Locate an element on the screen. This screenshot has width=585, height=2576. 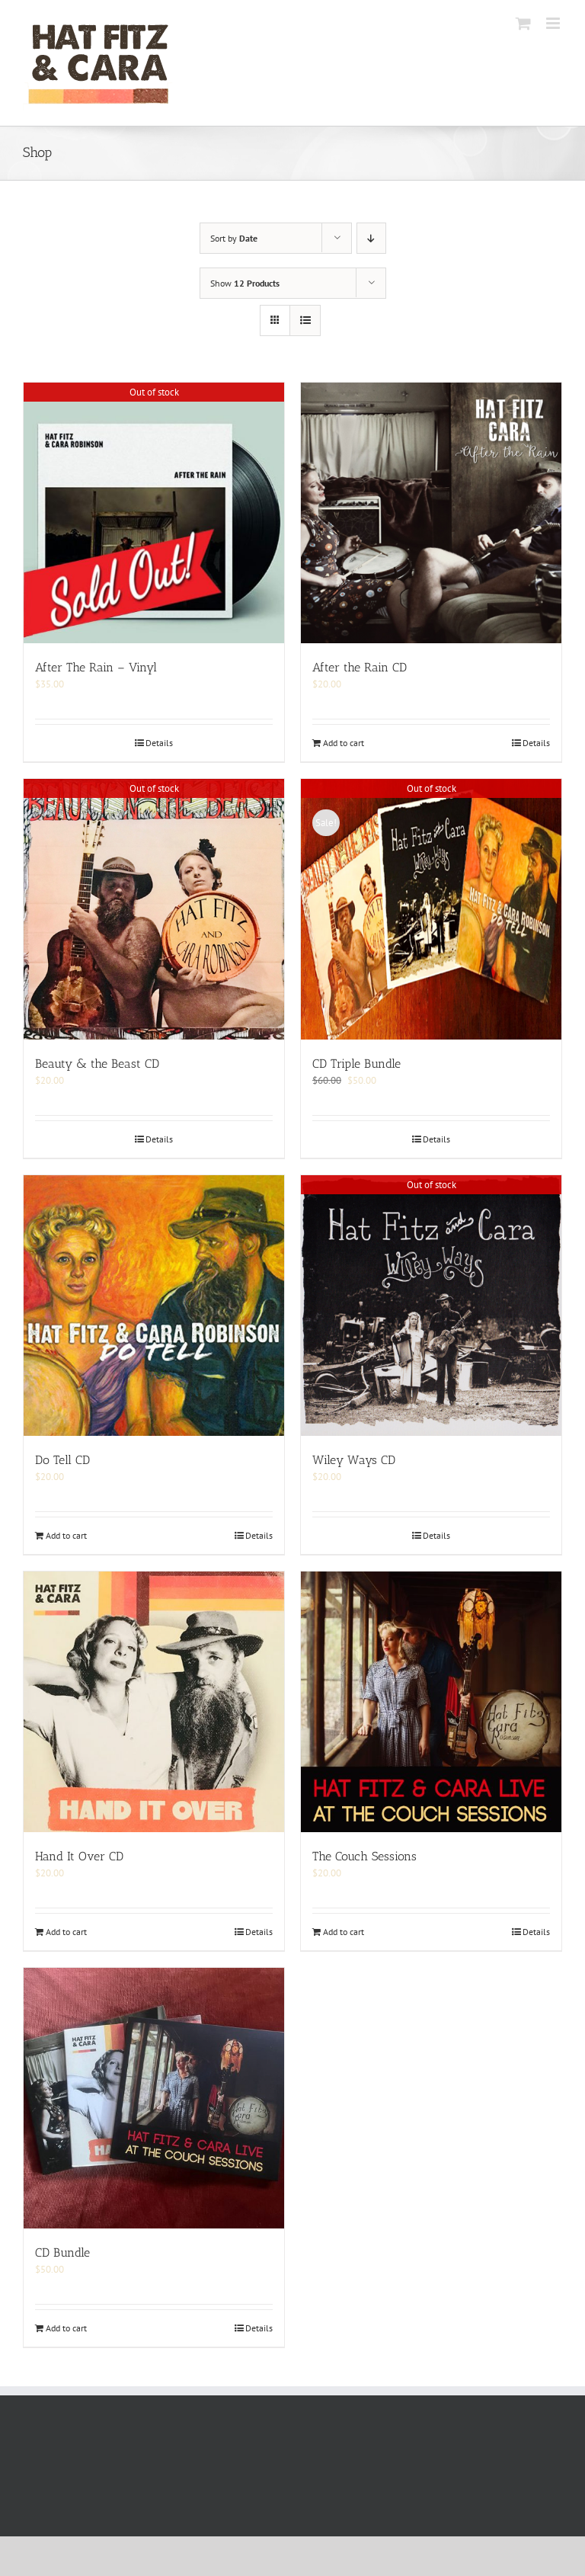
[Toggle mobile menu] is located at coordinates (554, 23).